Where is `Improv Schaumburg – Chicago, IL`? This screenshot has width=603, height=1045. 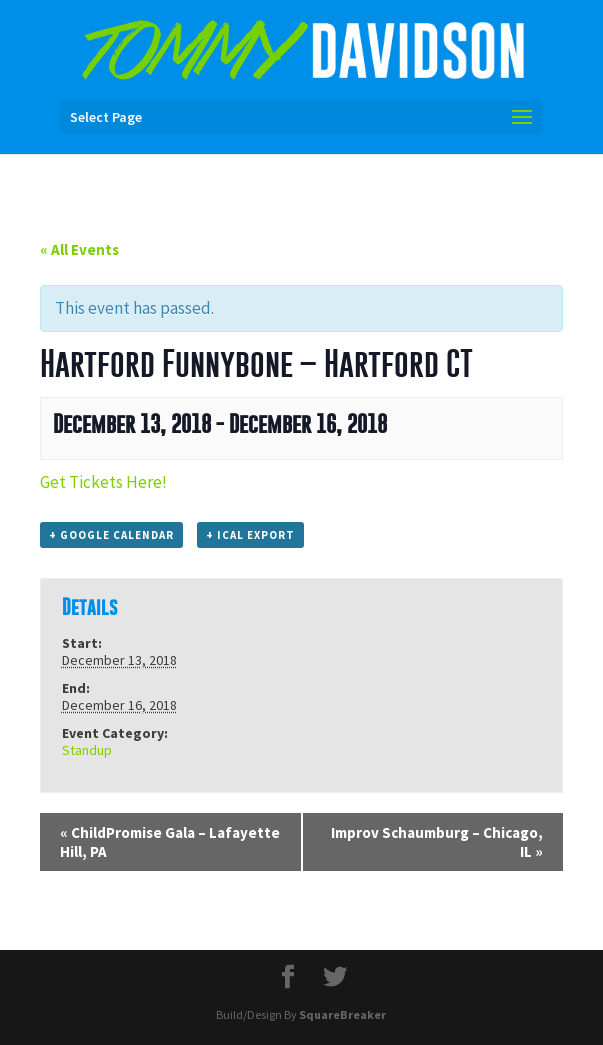 Improv Schaumburg – Chicago, IL is located at coordinates (437, 842).